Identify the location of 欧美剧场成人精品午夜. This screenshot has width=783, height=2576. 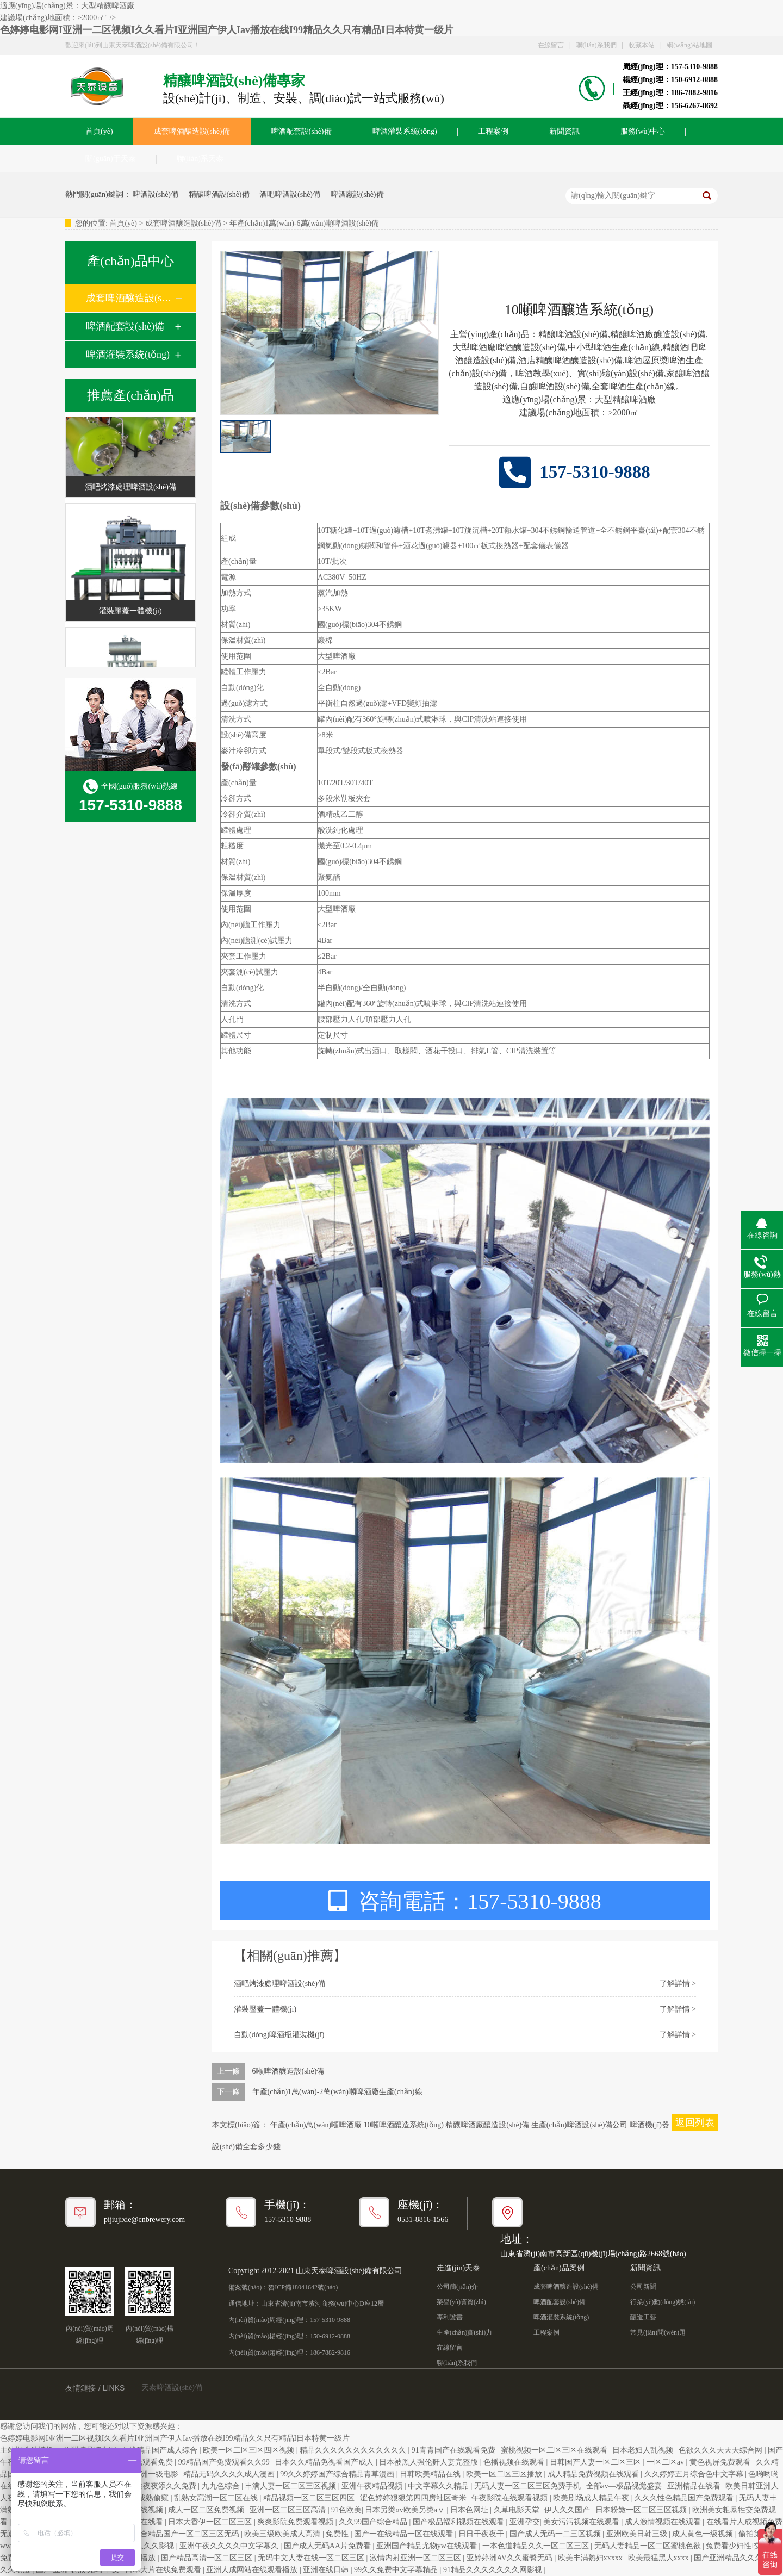
(592, 2498).